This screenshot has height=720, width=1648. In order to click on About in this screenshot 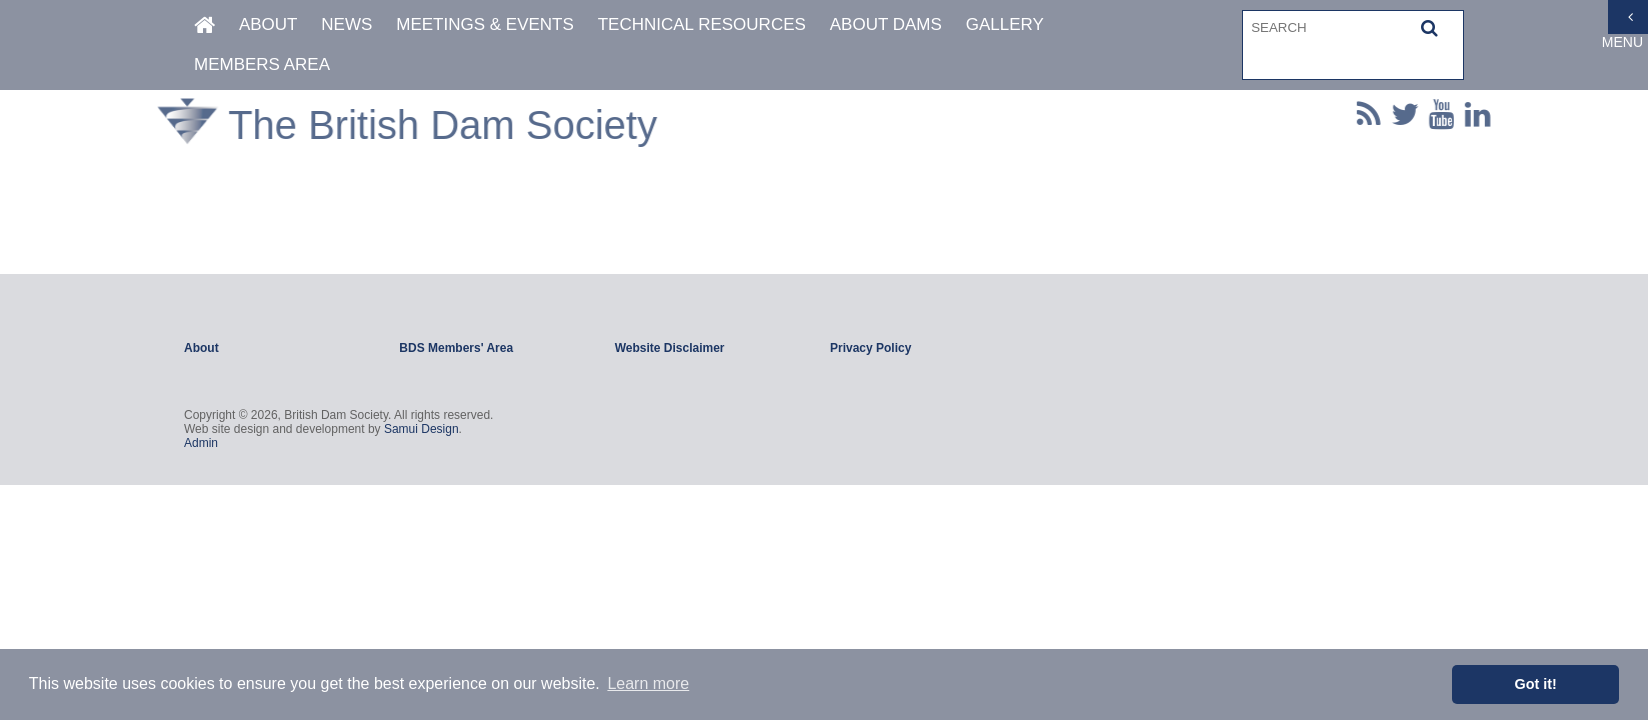, I will do `click(268, 23)`.